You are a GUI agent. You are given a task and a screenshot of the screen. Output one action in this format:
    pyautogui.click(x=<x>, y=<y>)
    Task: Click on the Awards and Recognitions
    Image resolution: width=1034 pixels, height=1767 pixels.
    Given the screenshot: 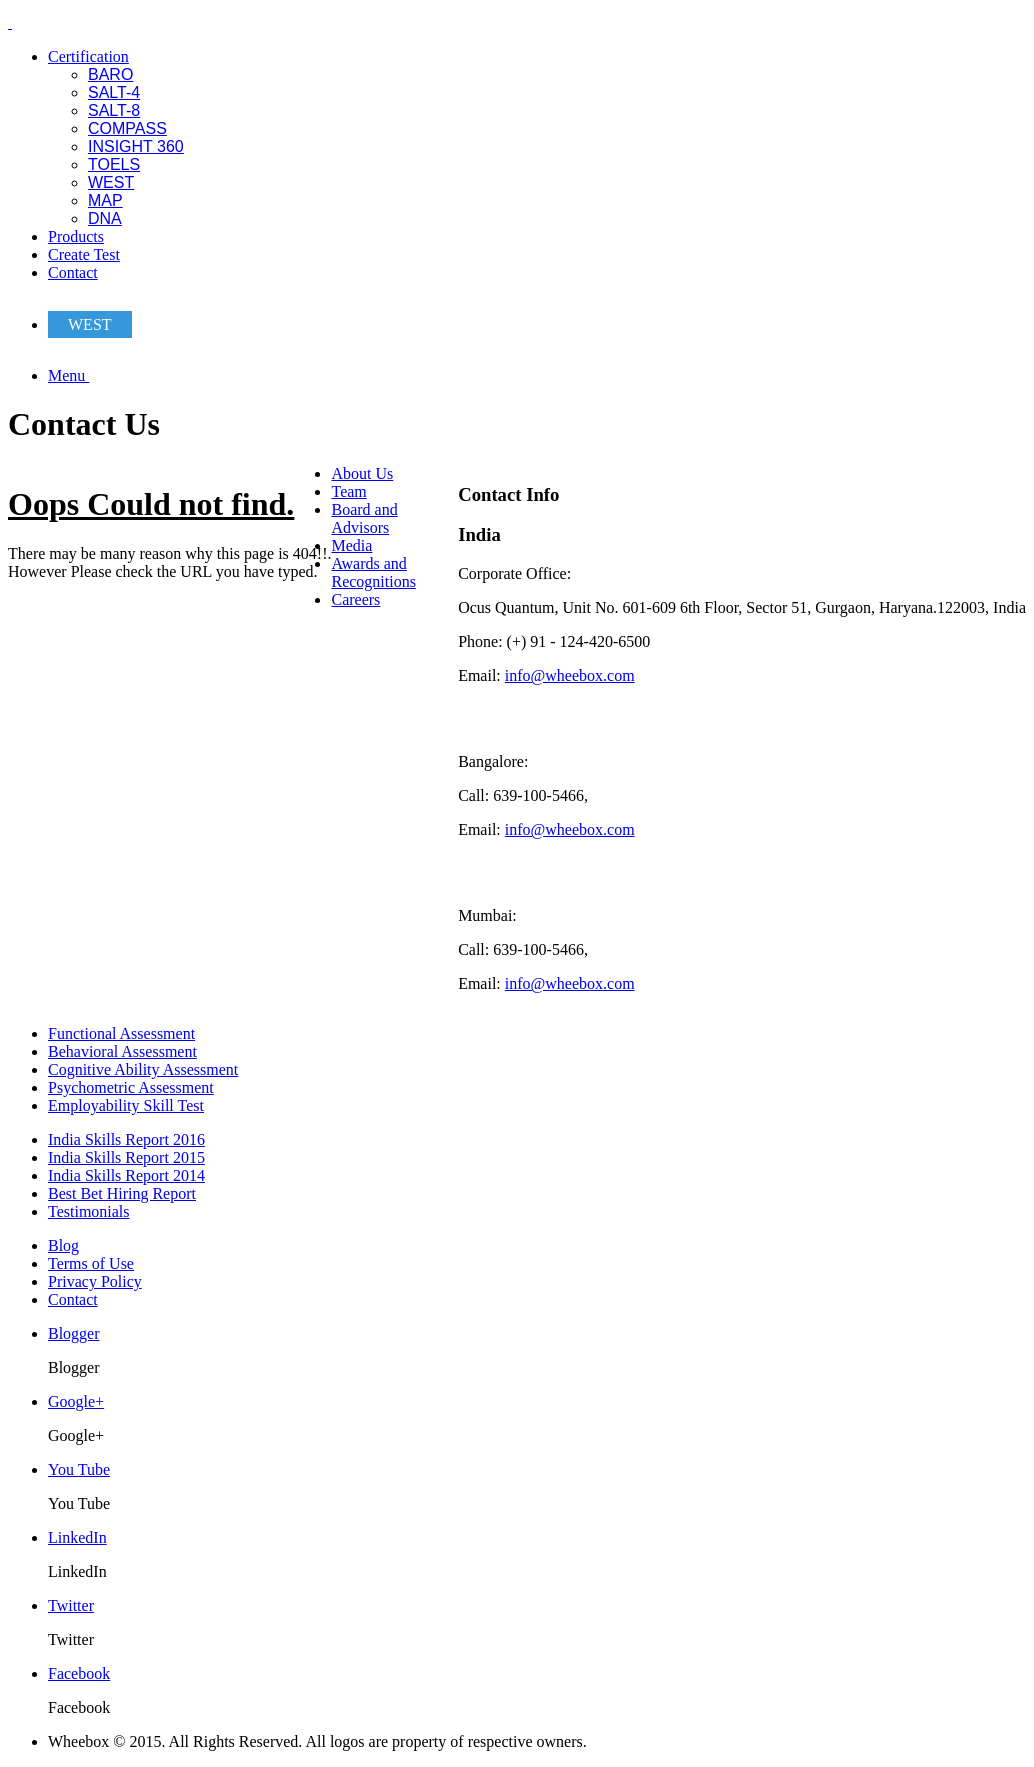 What is the action you would take?
    pyautogui.click(x=373, y=572)
    